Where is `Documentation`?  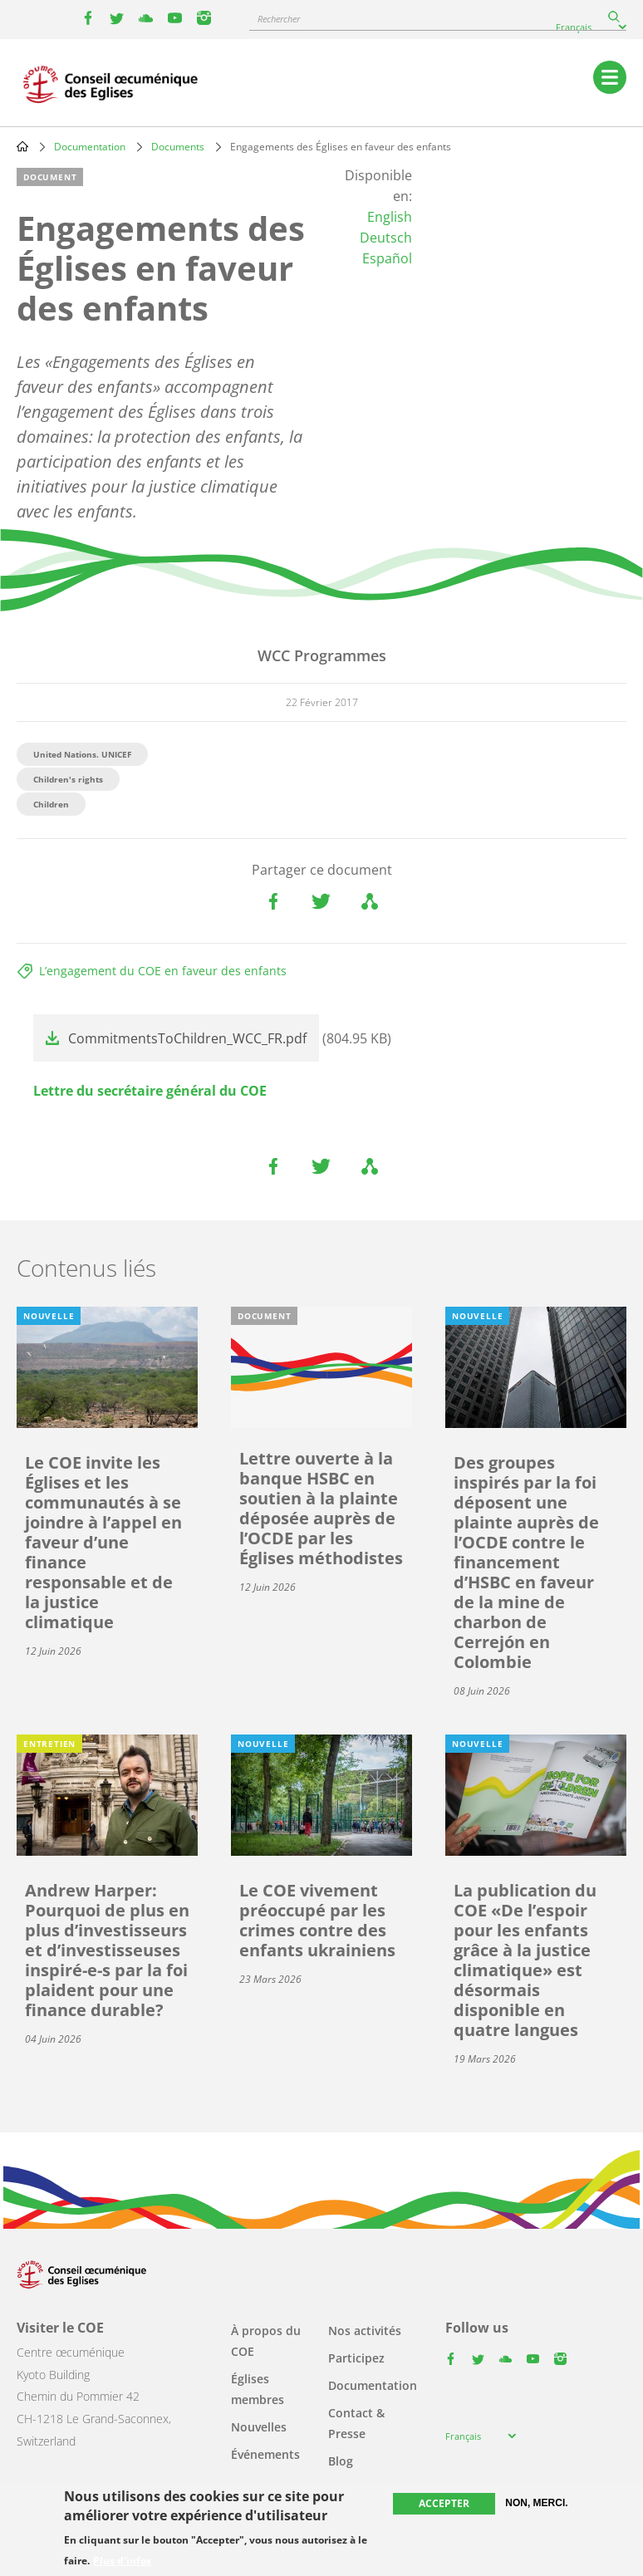 Documentation is located at coordinates (89, 147).